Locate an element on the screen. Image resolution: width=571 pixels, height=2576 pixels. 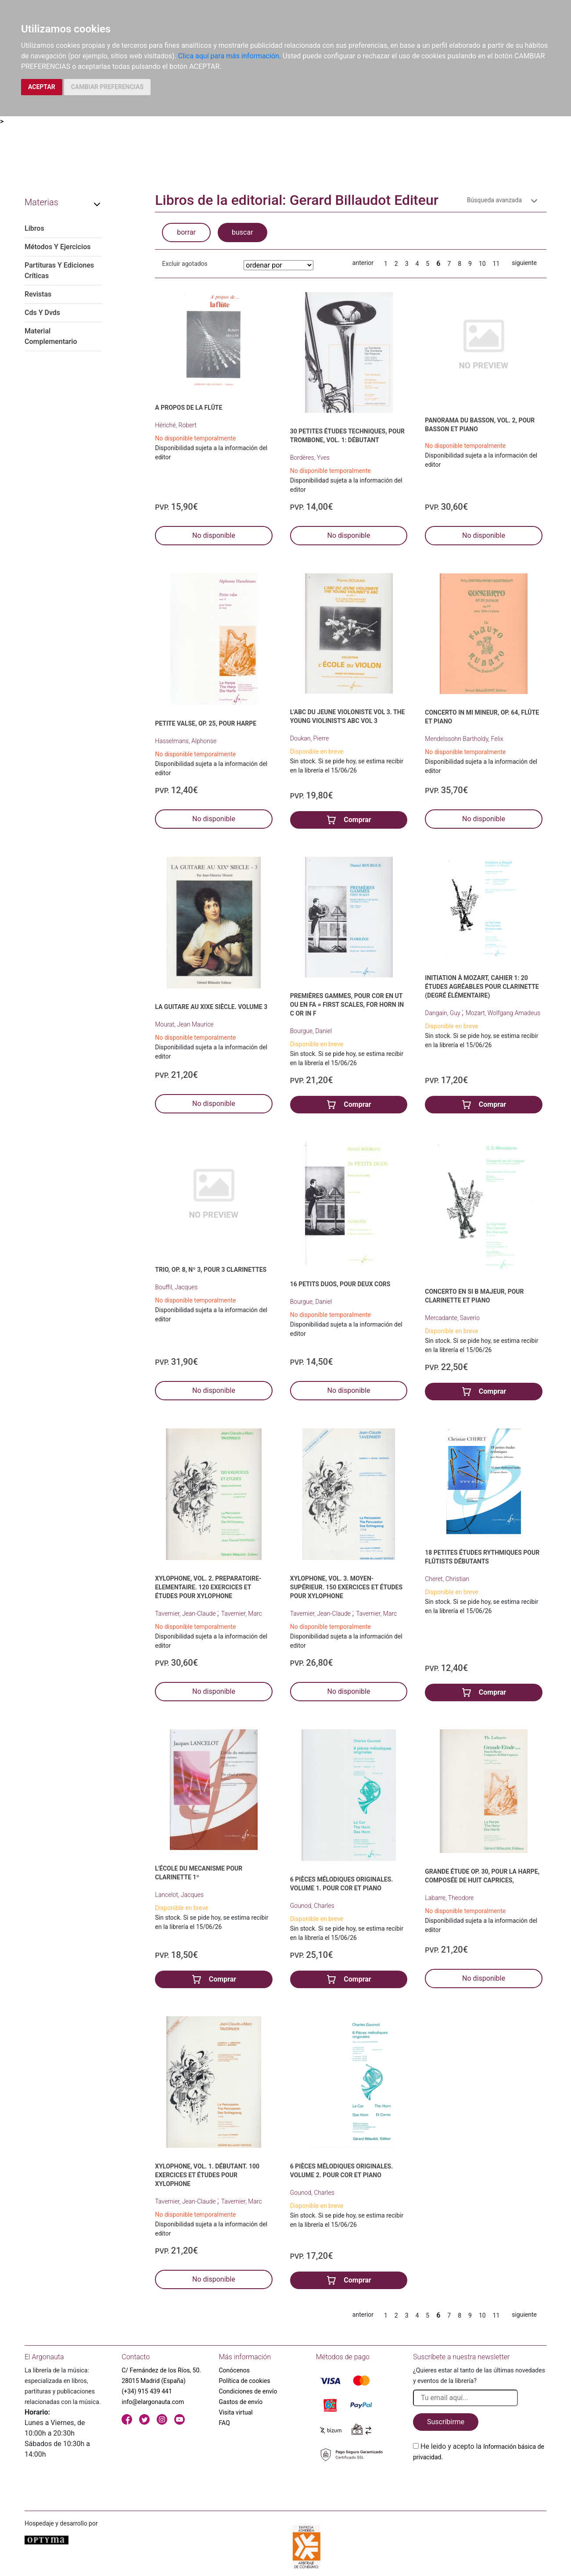
Cheret, Christian is located at coordinates (447, 1578).